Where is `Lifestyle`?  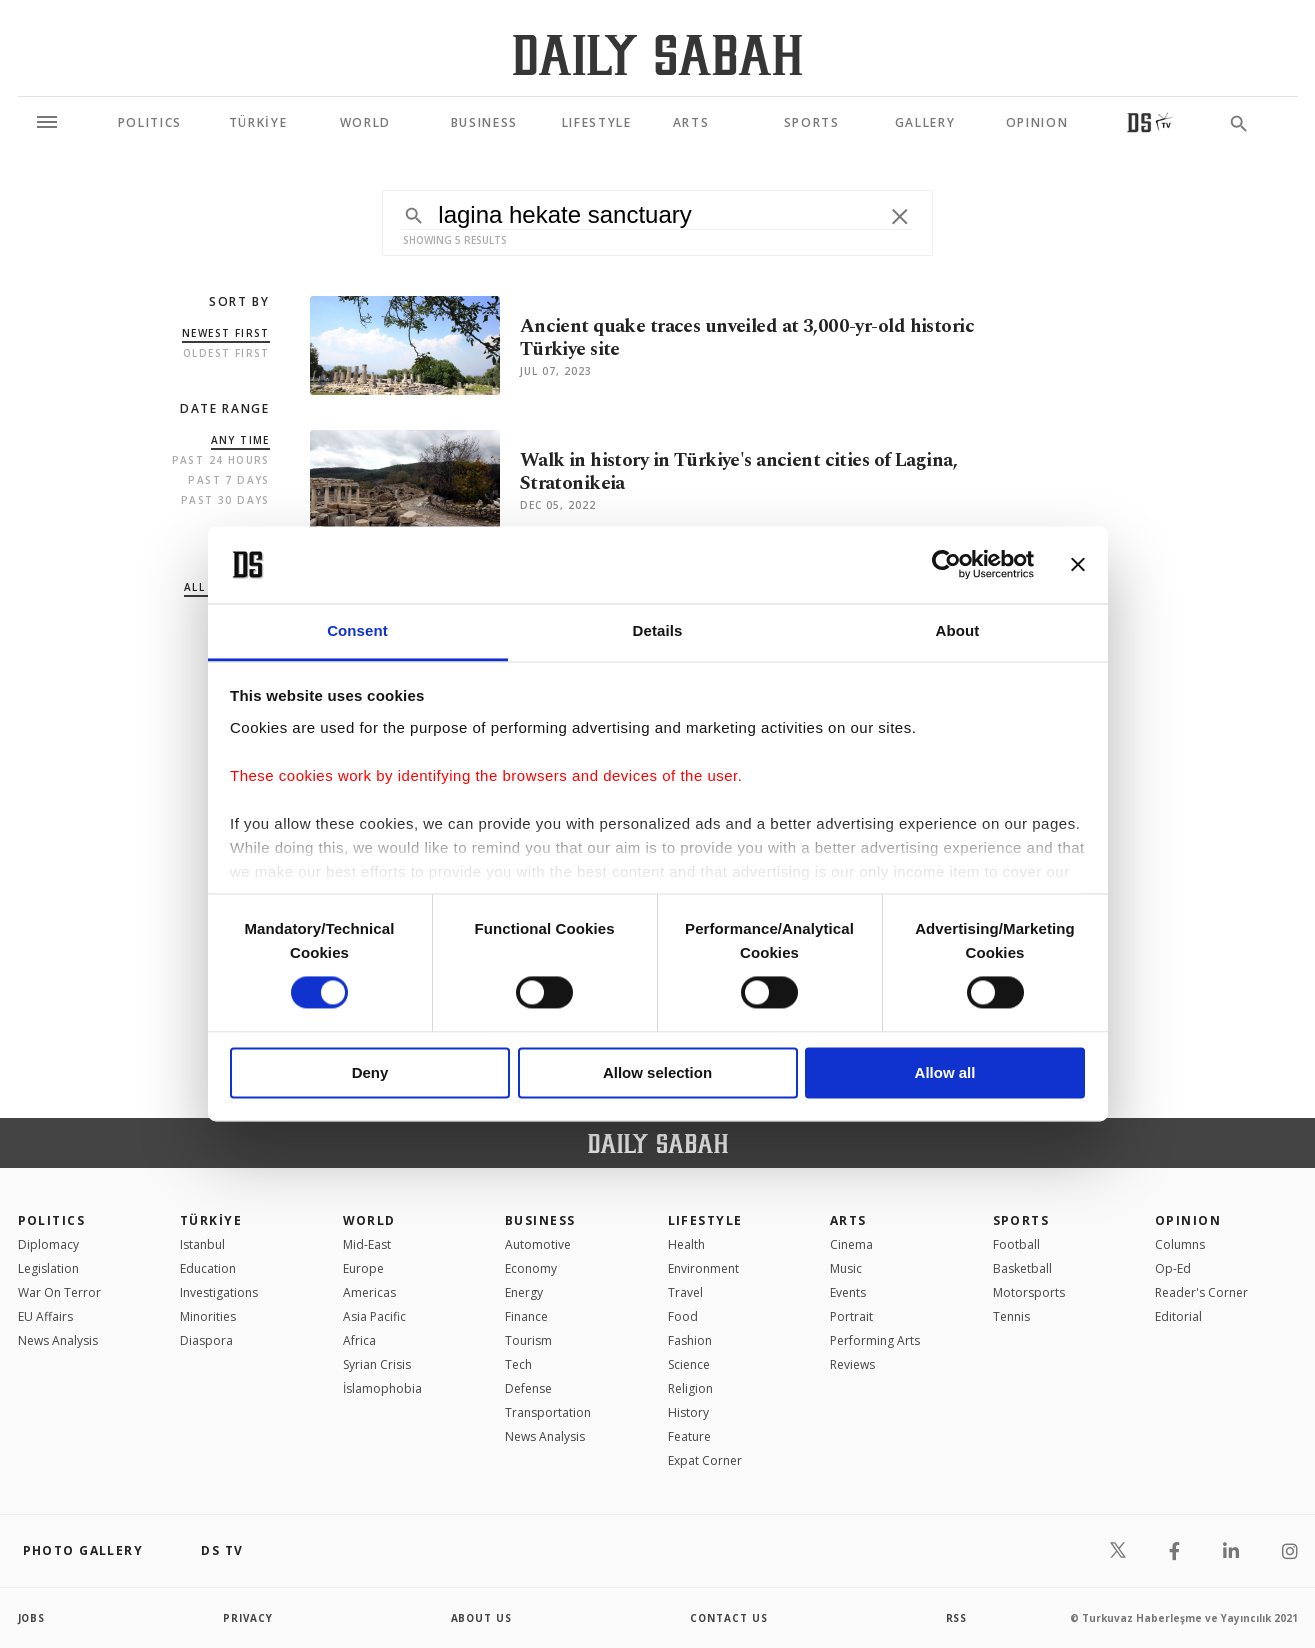
Lifestyle is located at coordinates (705, 1220).